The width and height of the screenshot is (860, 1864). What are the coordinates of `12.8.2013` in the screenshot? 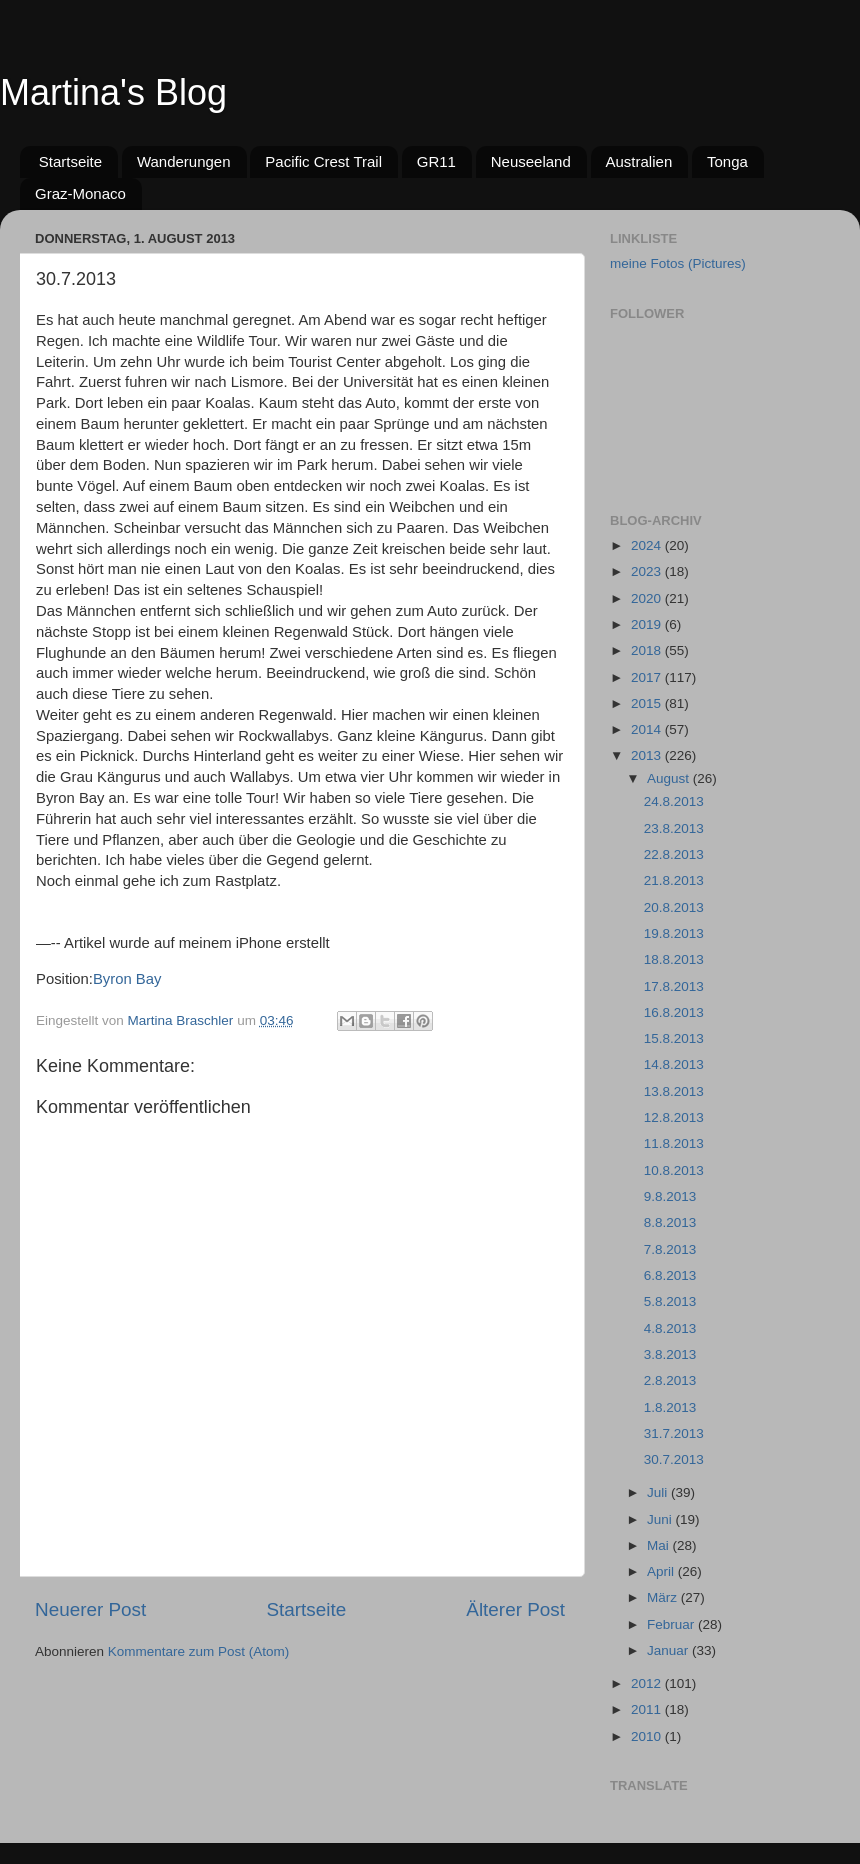 It's located at (674, 1117).